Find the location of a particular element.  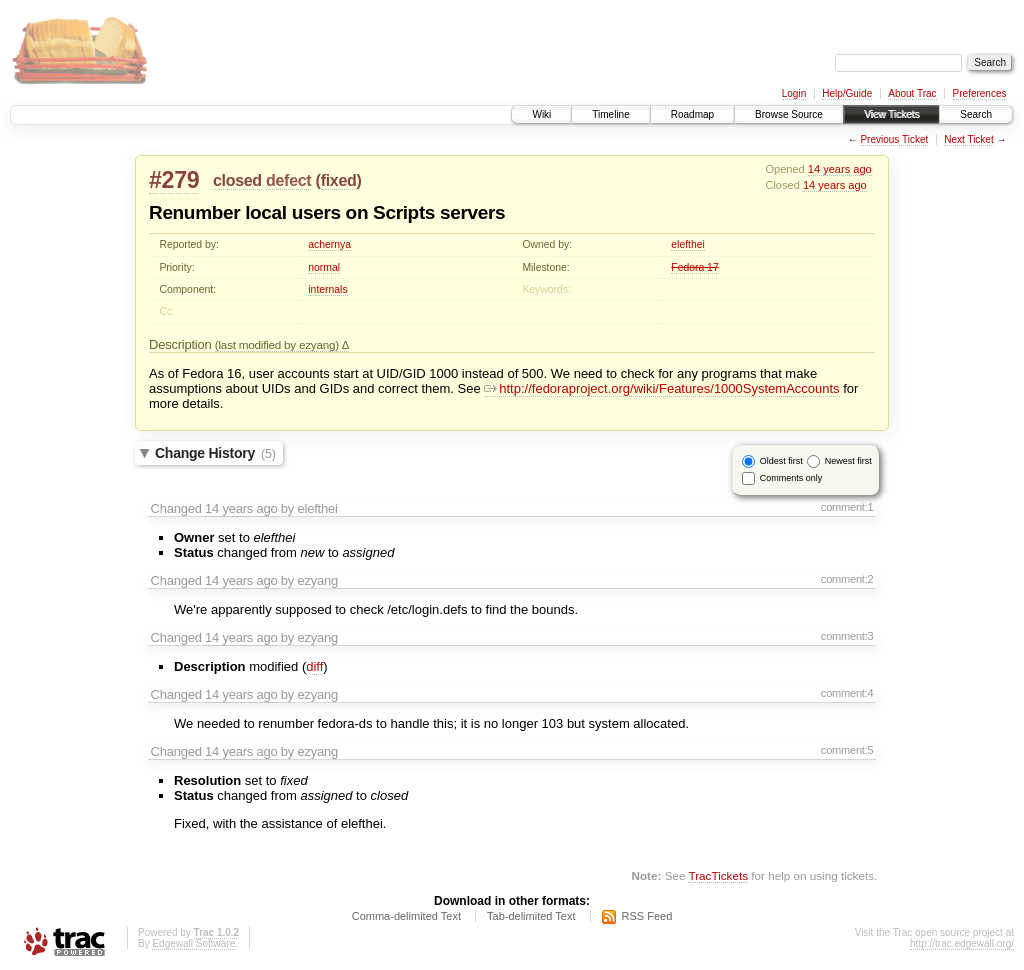

#279 is located at coordinates (174, 180).